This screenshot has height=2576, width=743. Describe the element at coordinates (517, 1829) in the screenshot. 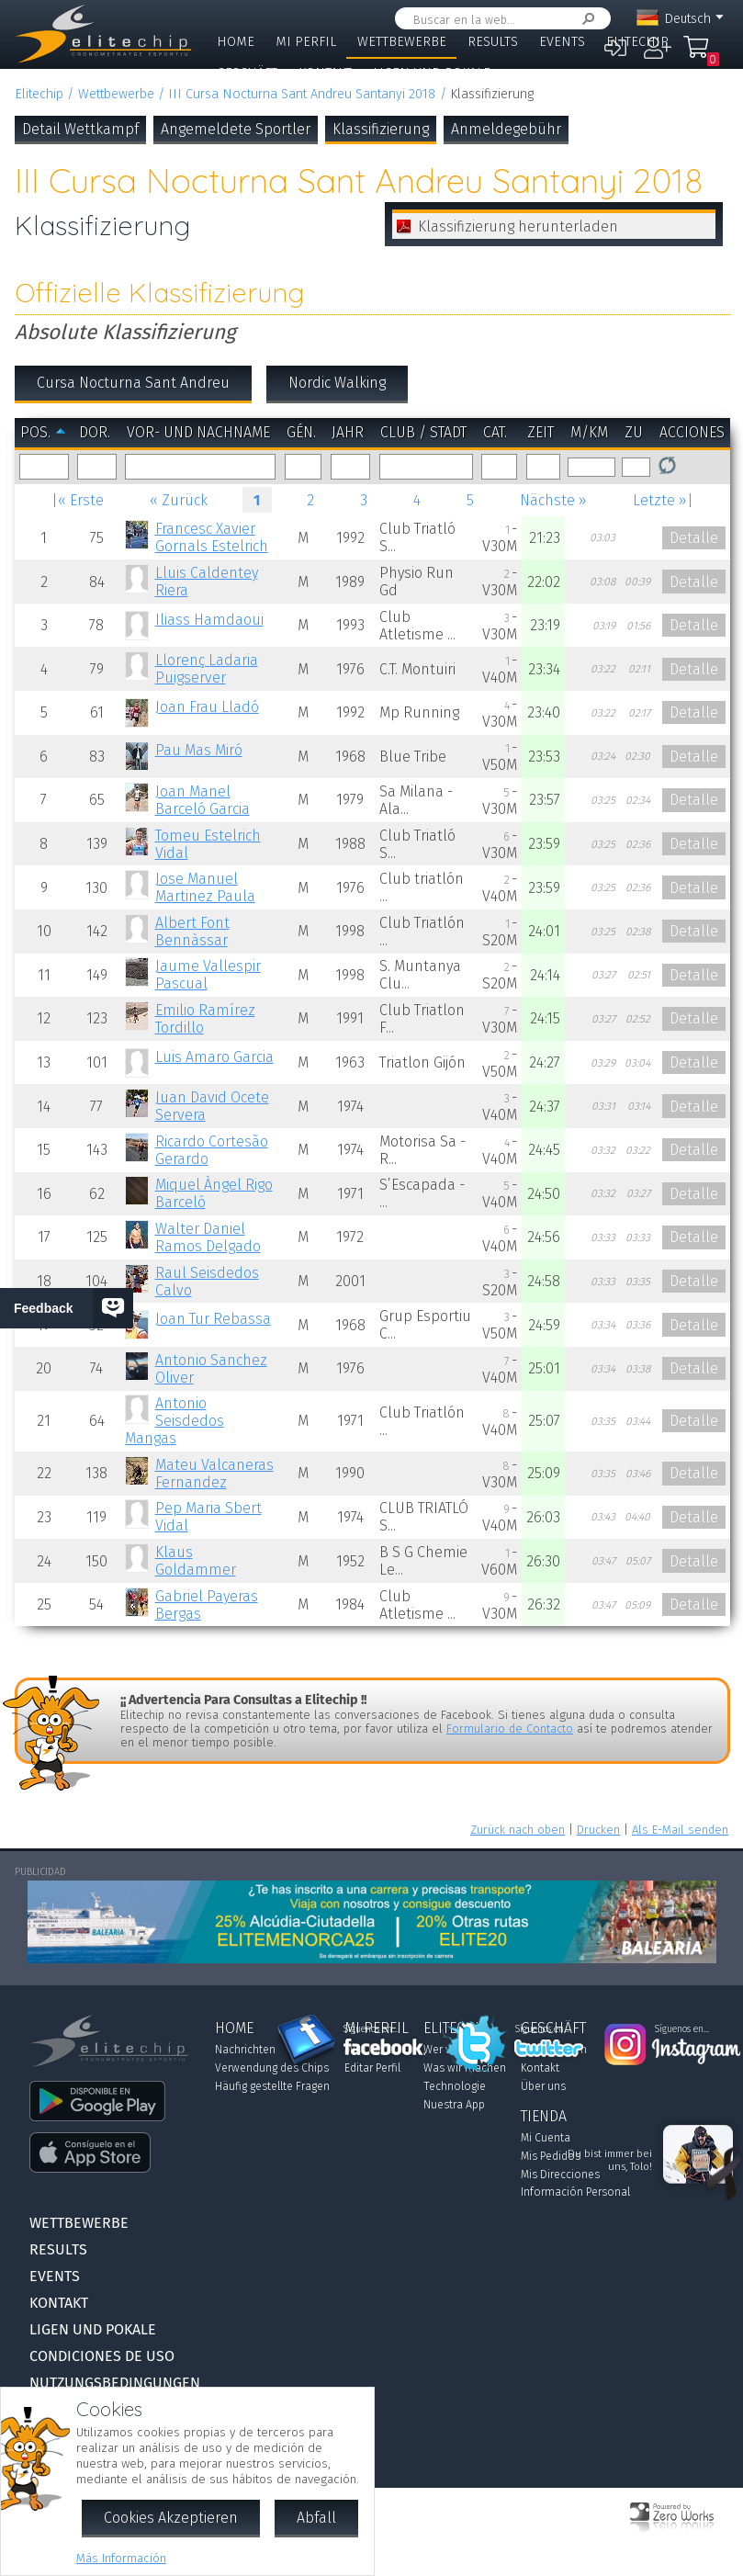

I see `Zurück nach oben` at that location.